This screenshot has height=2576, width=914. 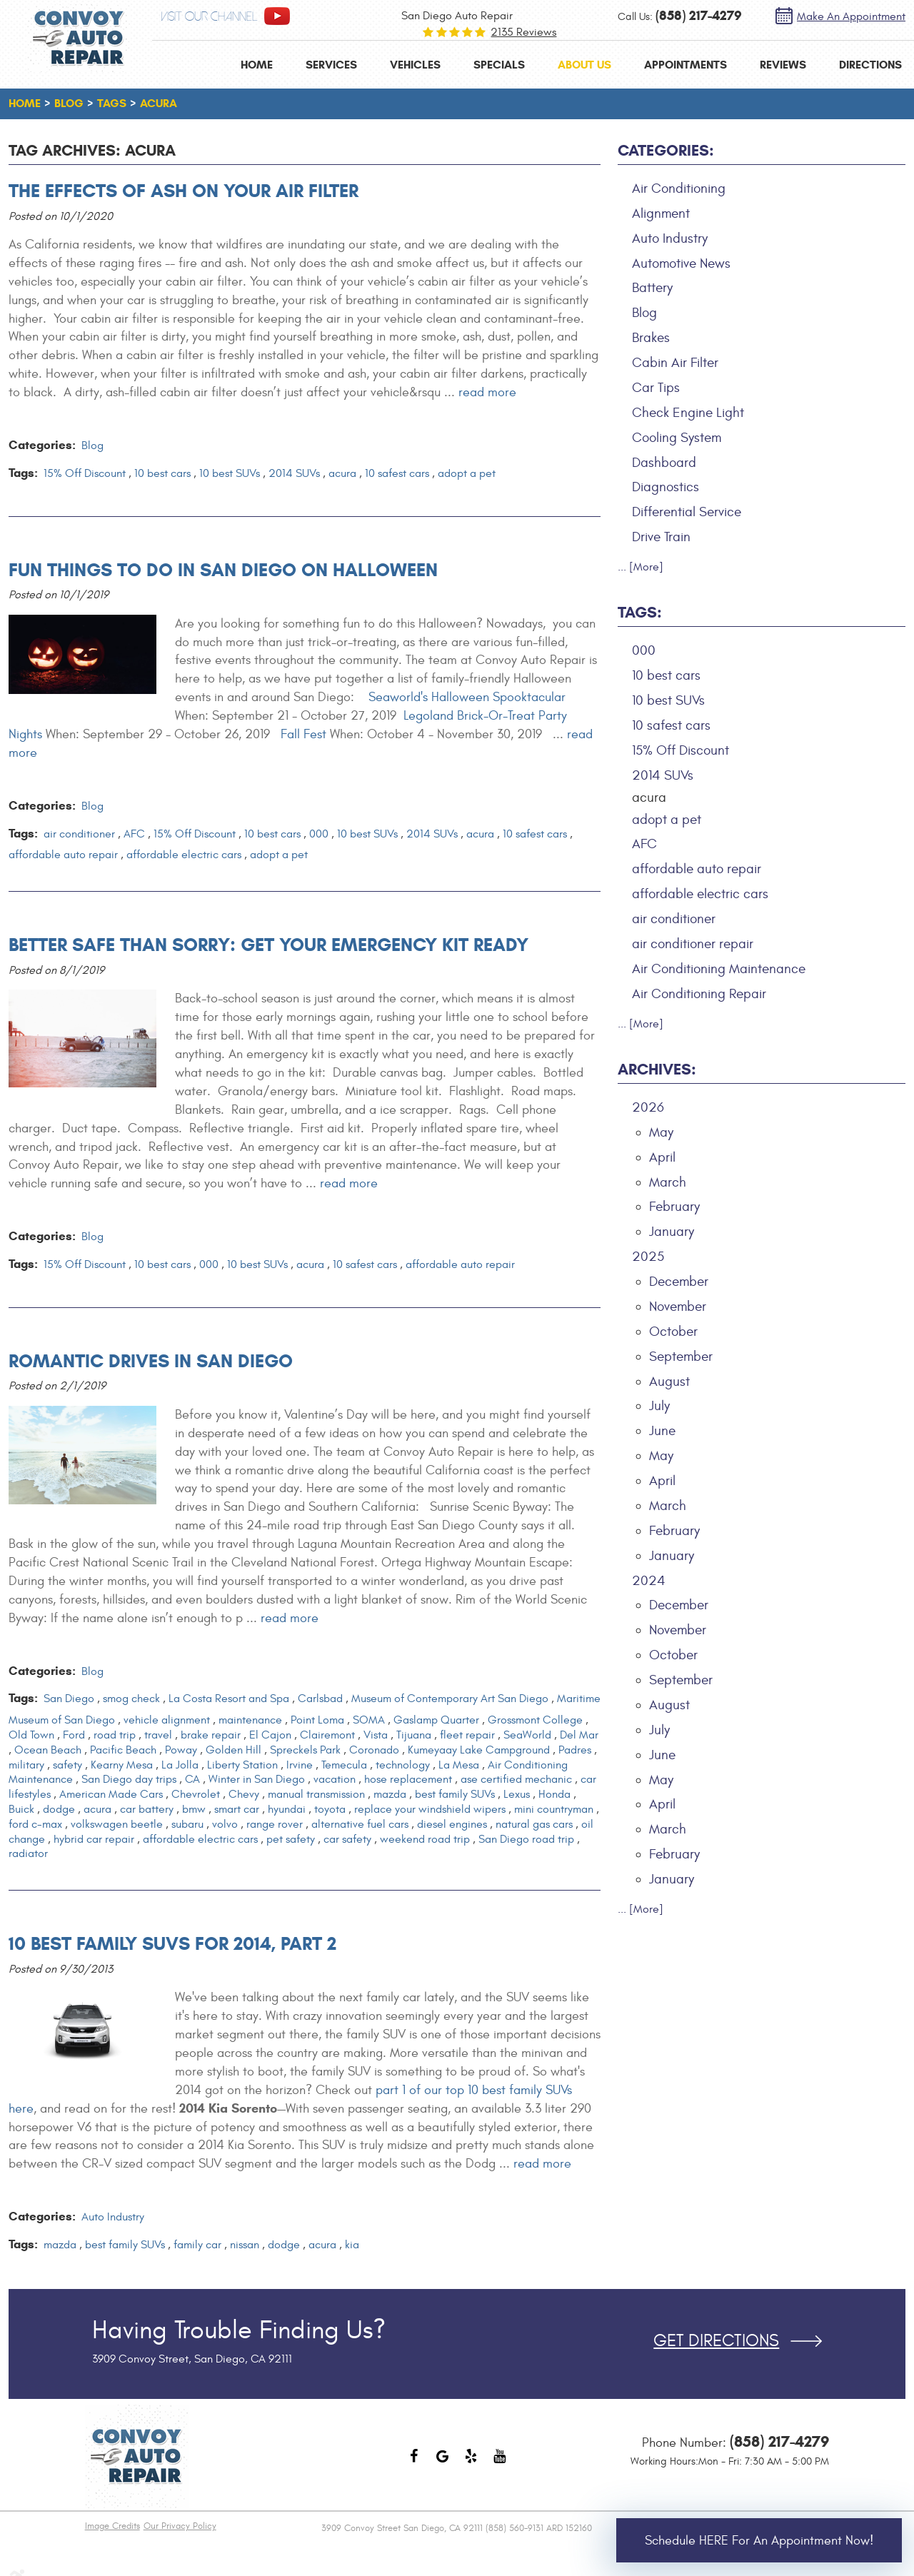 I want to click on volkswagen beetle, so click(x=117, y=1824).